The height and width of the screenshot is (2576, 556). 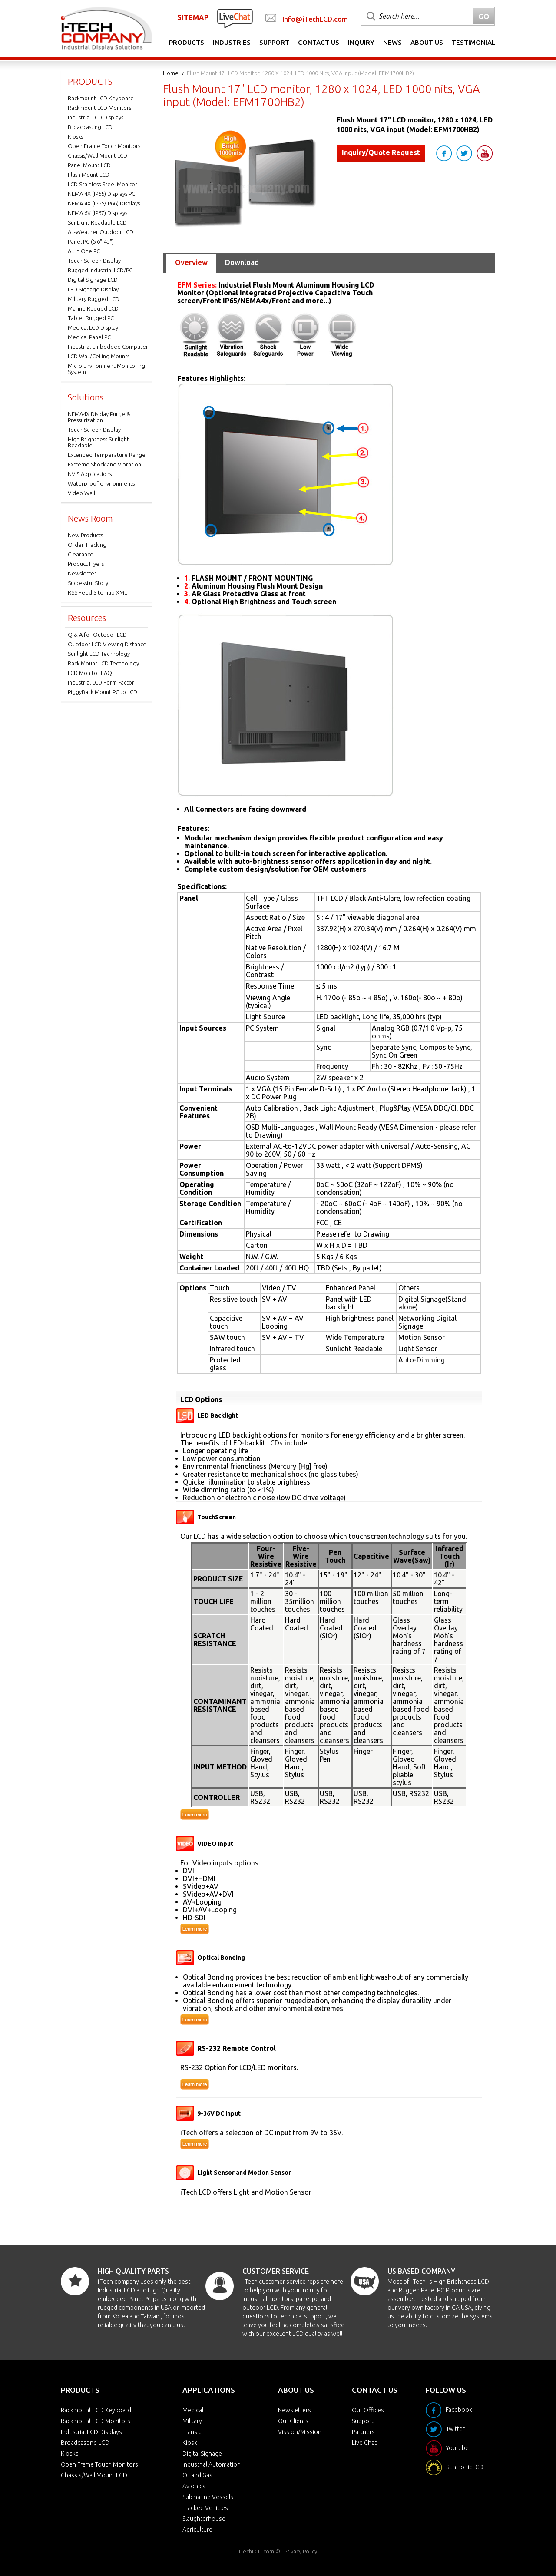 I want to click on Products, so click(x=186, y=42).